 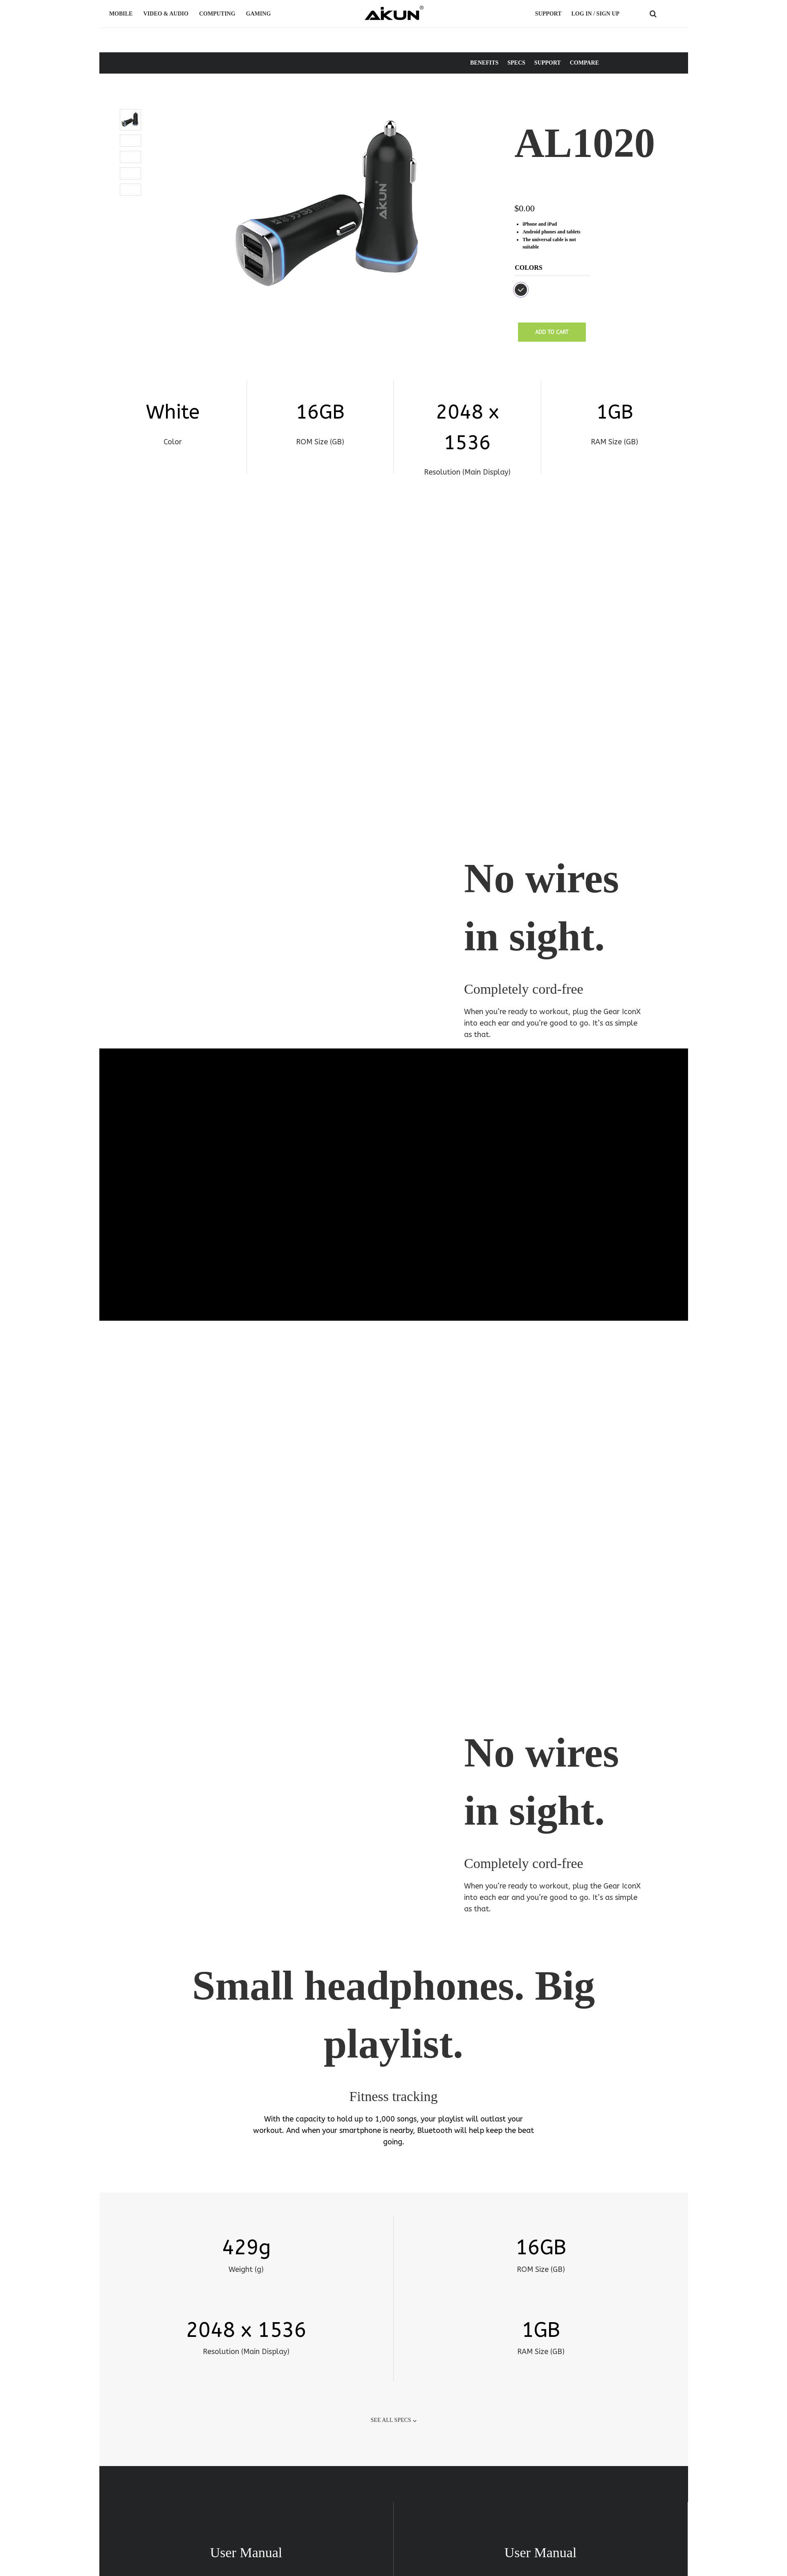 What do you see at coordinates (484, 63) in the screenshot?
I see `BENEFITS` at bounding box center [484, 63].